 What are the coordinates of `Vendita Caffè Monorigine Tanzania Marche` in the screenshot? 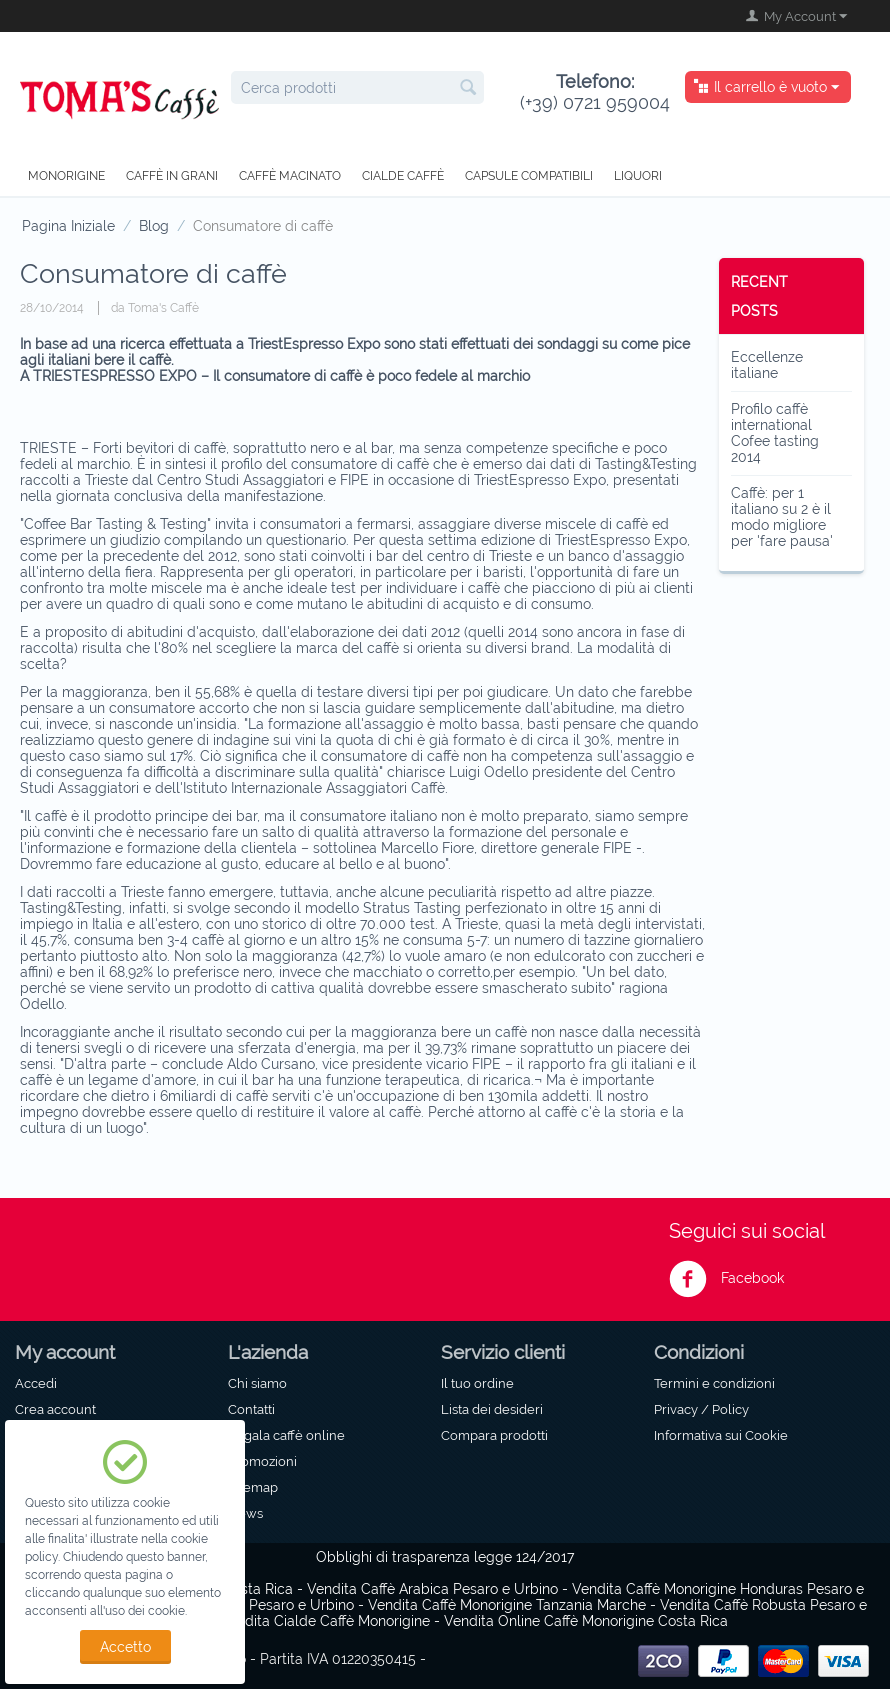 It's located at (507, 1605).